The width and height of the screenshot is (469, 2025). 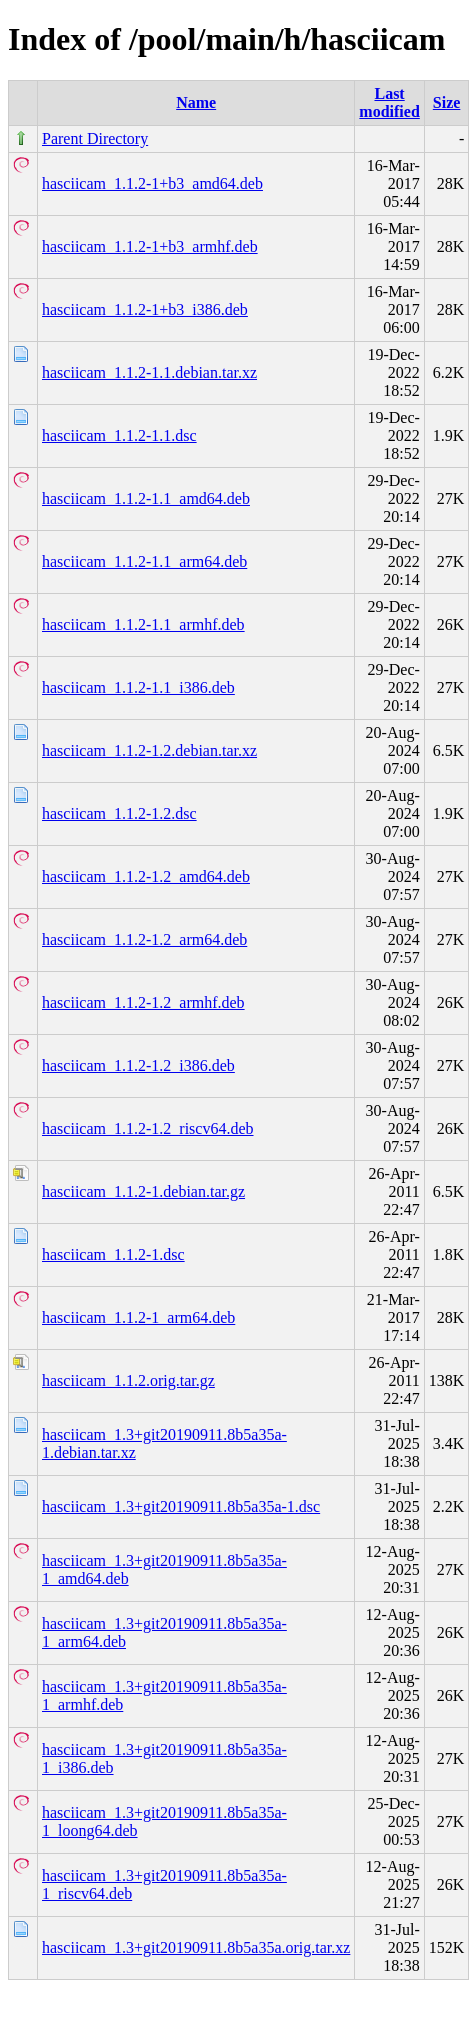 What do you see at coordinates (152, 183) in the screenshot?
I see `hasciicam_1.1.2-1+b3_amd64.deb` at bounding box center [152, 183].